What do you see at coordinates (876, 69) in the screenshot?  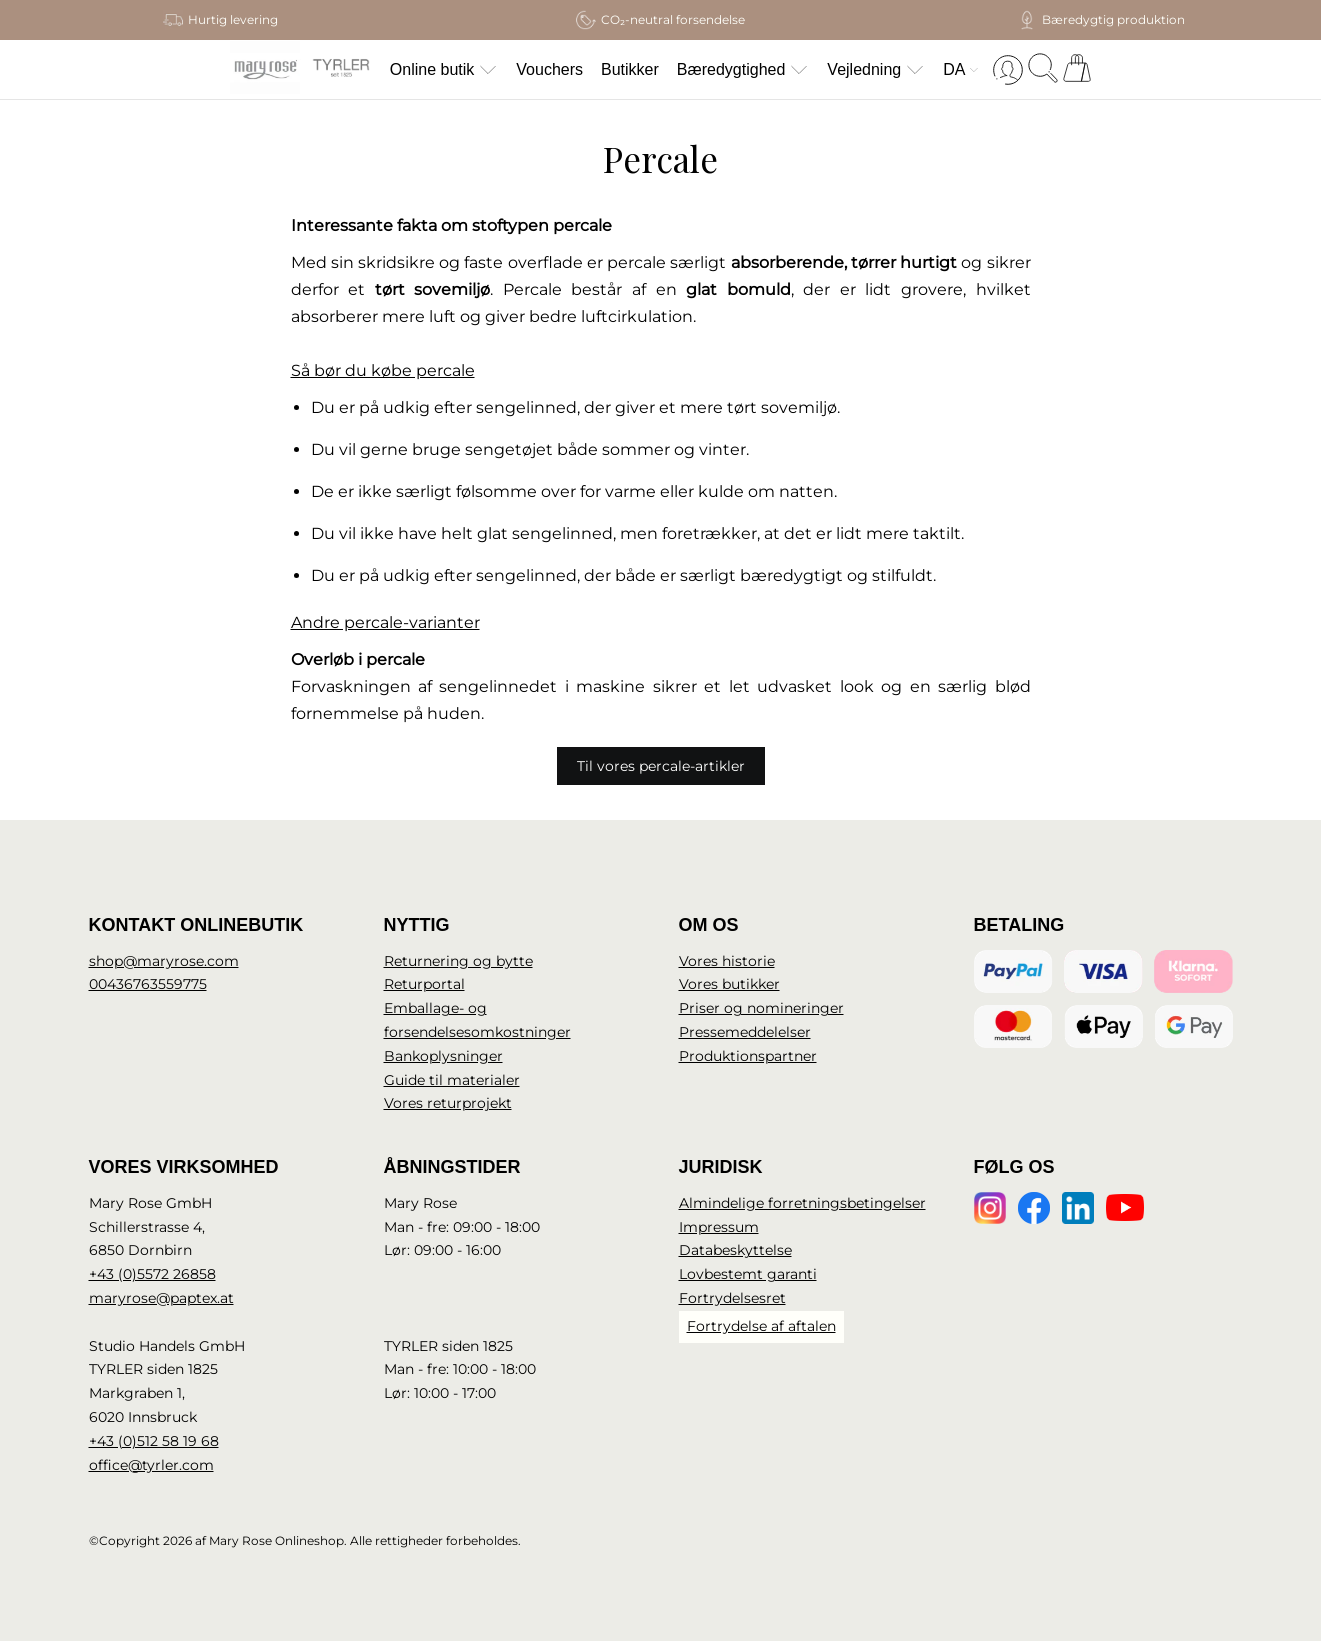 I see `Vejledning` at bounding box center [876, 69].